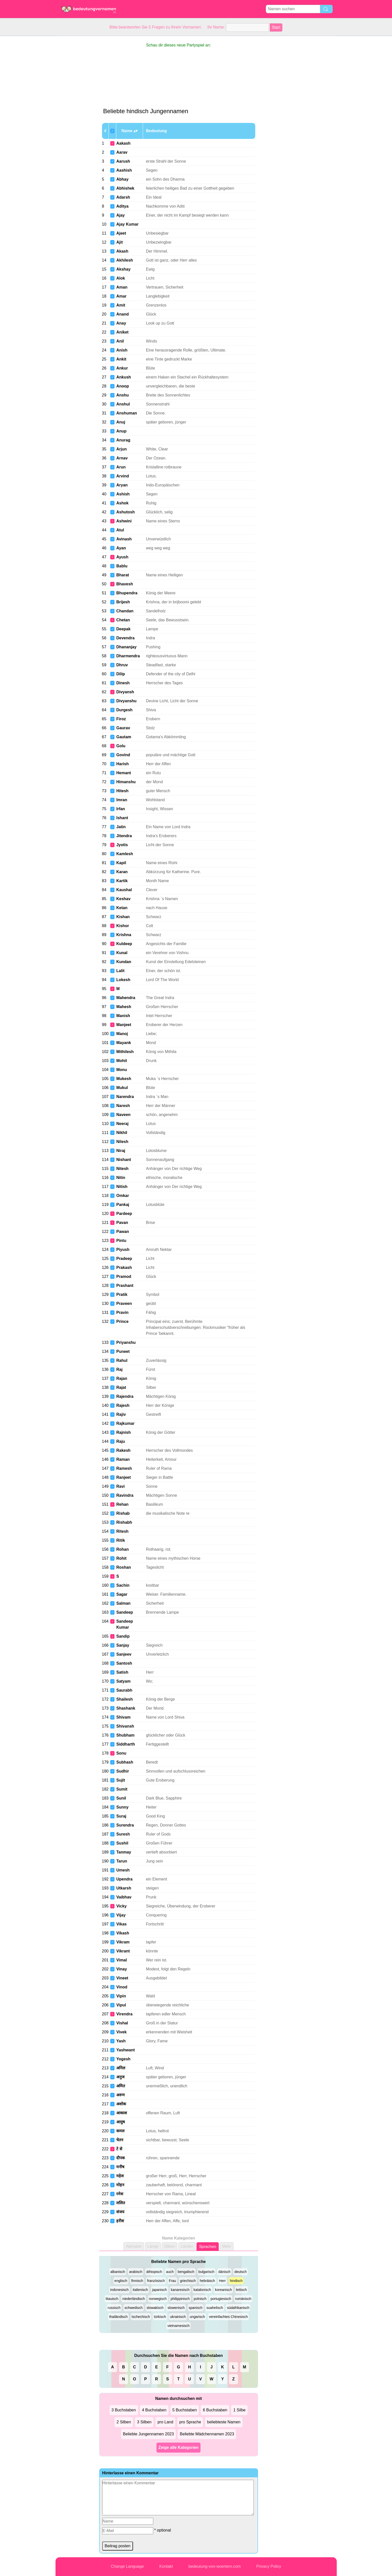  What do you see at coordinates (121, 953) in the screenshot?
I see `Kunal` at bounding box center [121, 953].